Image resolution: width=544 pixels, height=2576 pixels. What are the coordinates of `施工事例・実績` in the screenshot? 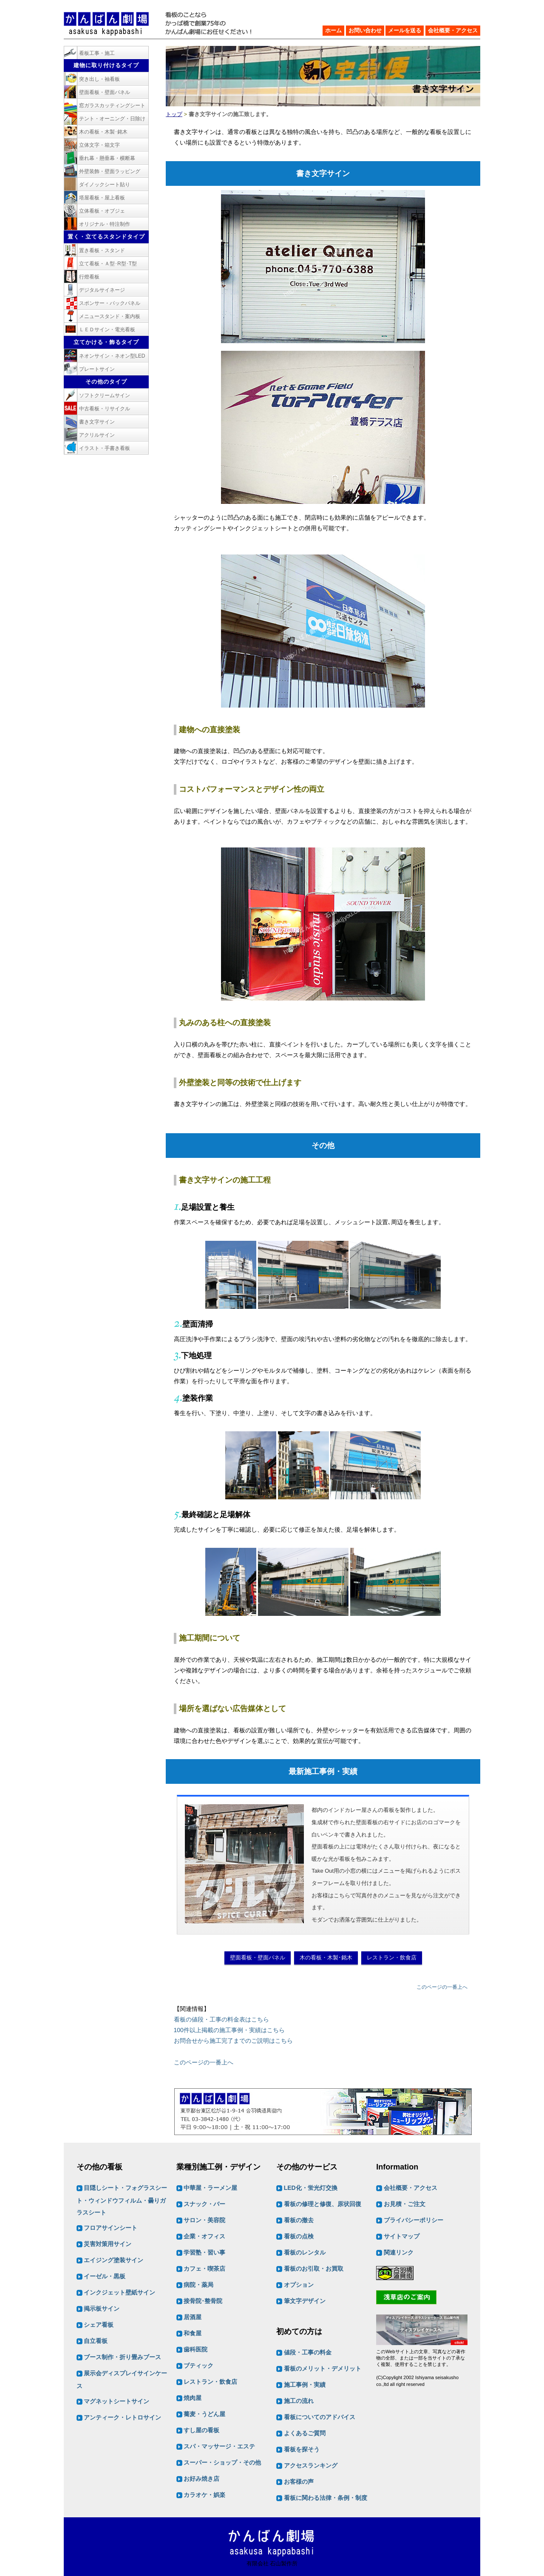 It's located at (305, 2384).